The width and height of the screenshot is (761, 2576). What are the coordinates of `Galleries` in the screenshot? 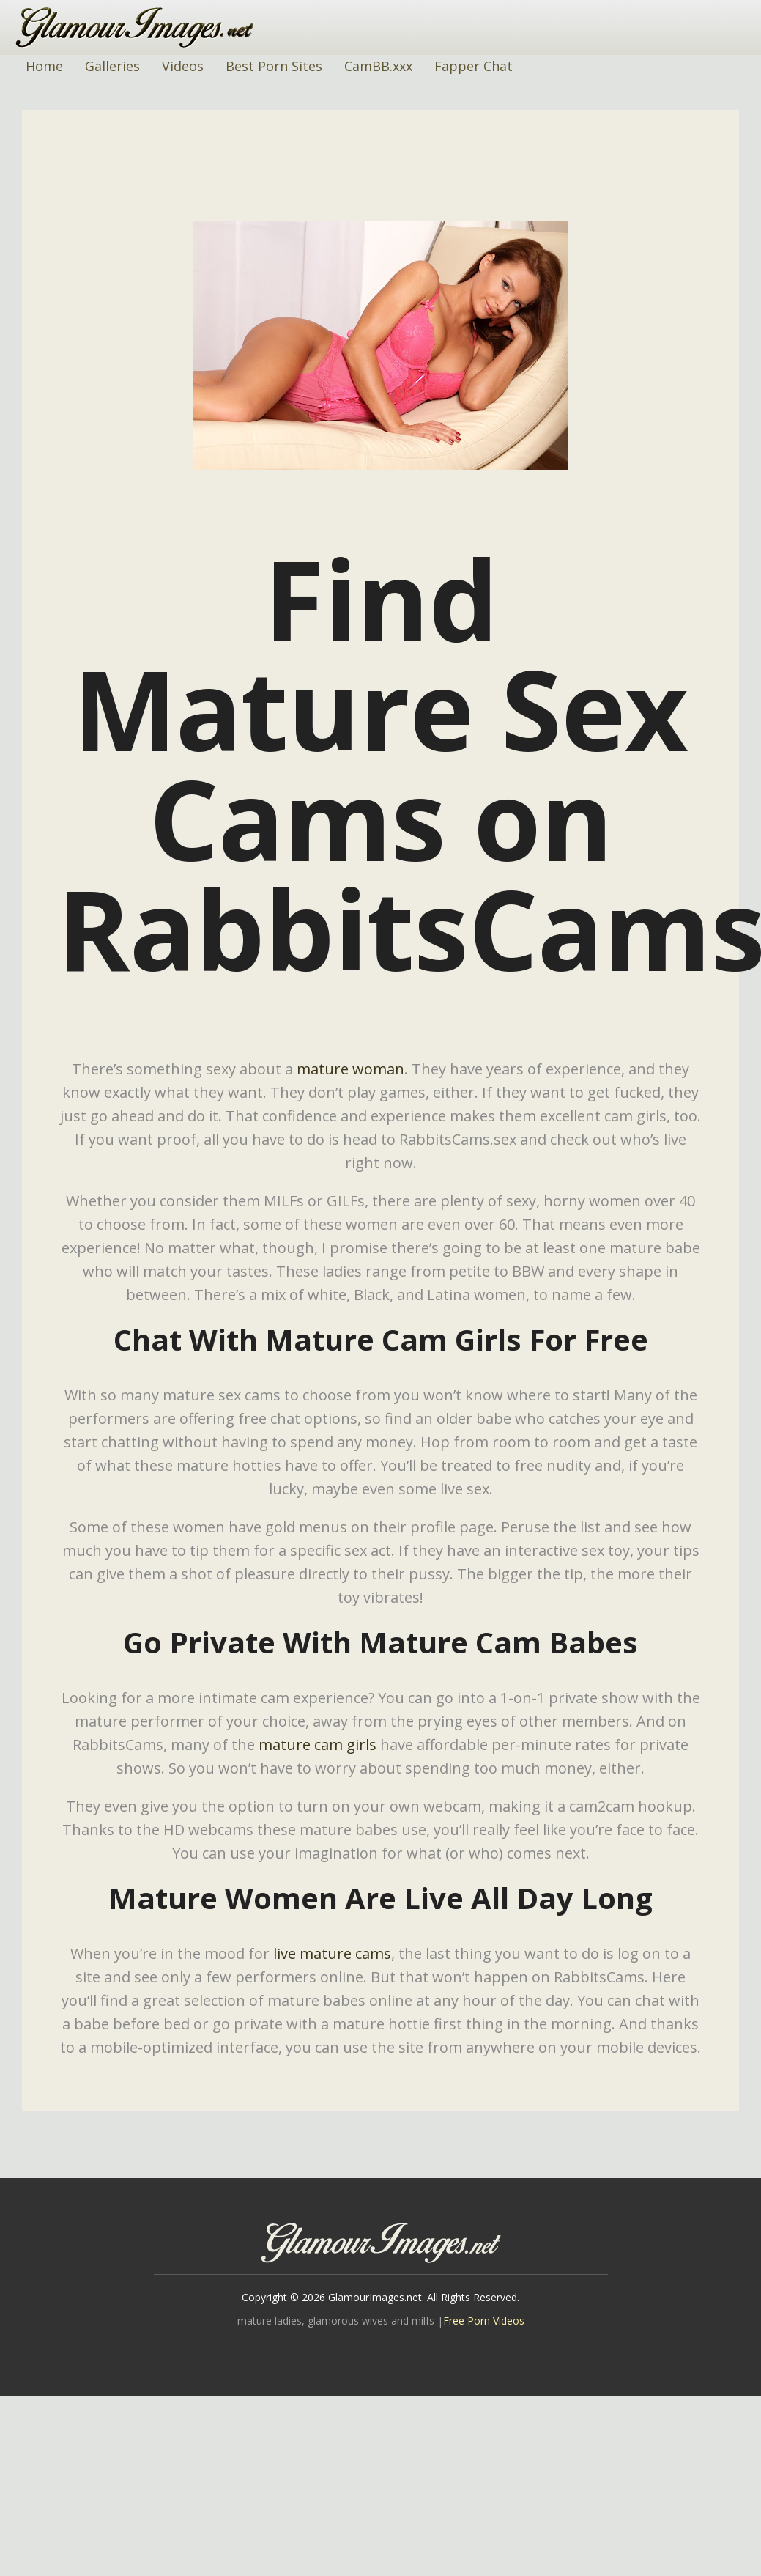 It's located at (112, 66).